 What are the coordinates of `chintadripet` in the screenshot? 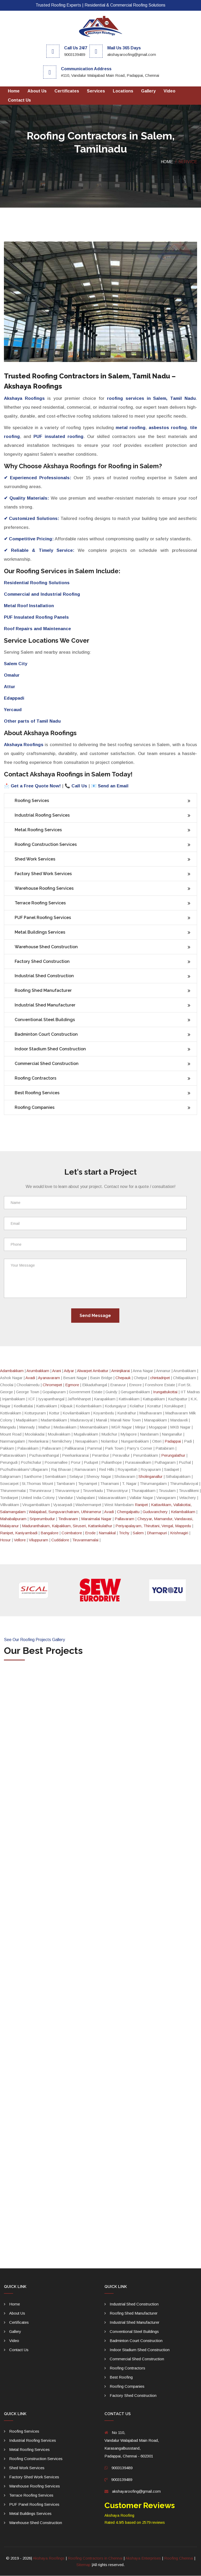 It's located at (160, 1378).